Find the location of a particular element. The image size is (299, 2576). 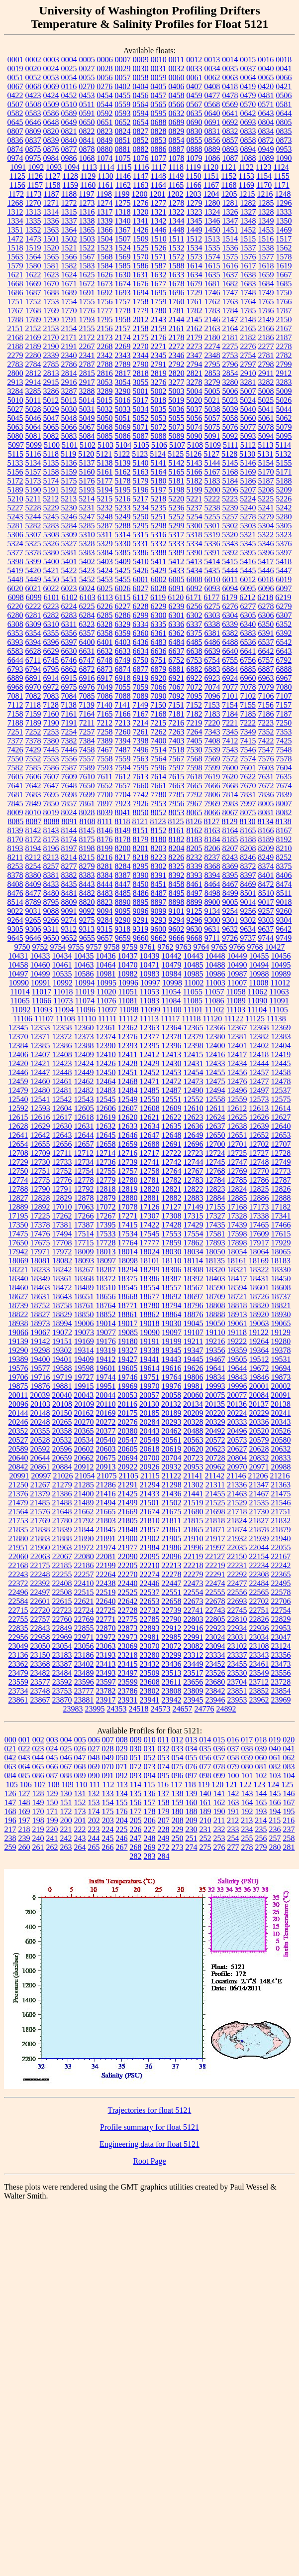

6340 is located at coordinates (248, 624).